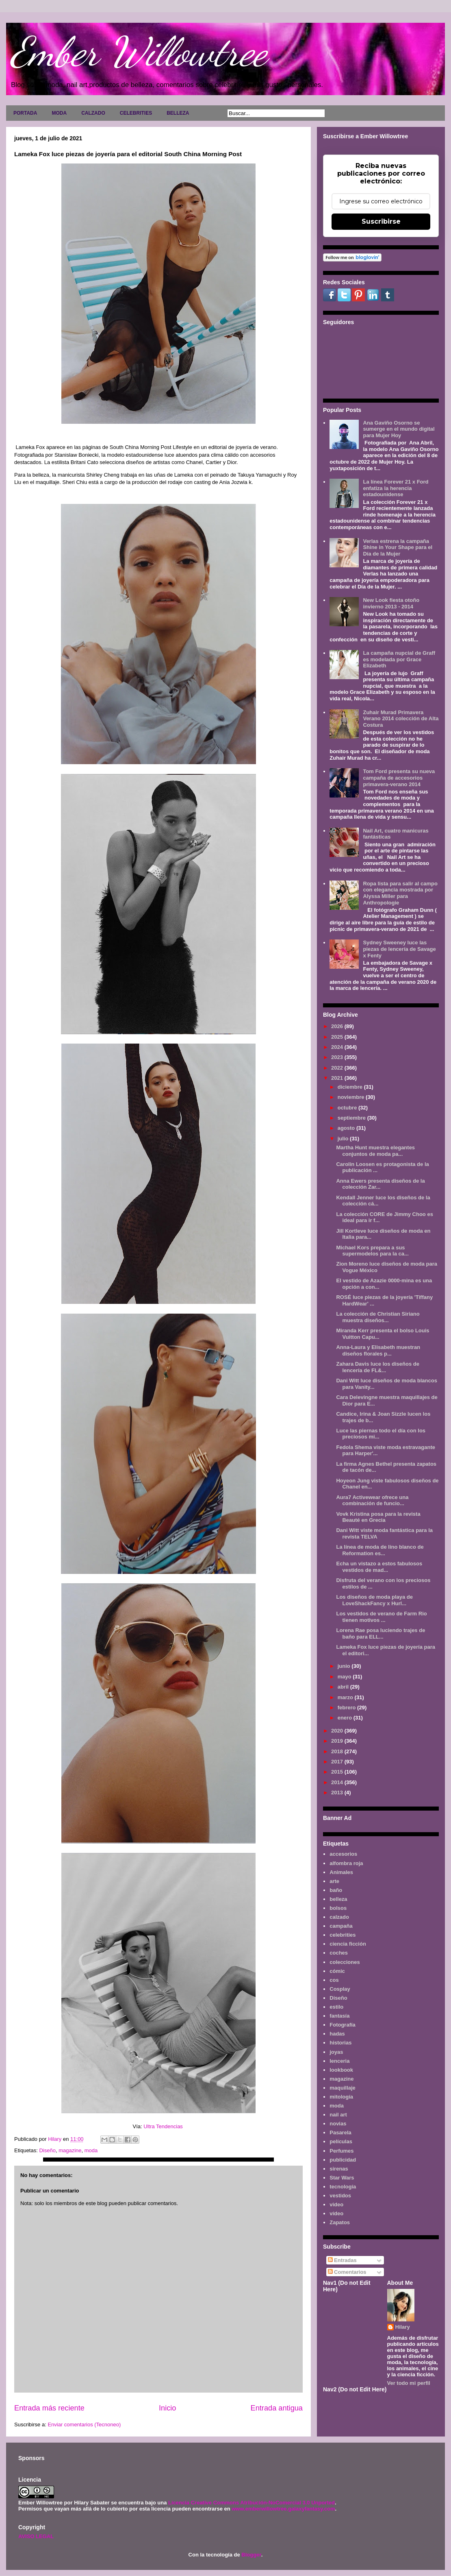 The image size is (451, 2576). What do you see at coordinates (377, 1367) in the screenshot?
I see `Zahara Davis luce los diseños de lencería de FL&...` at bounding box center [377, 1367].